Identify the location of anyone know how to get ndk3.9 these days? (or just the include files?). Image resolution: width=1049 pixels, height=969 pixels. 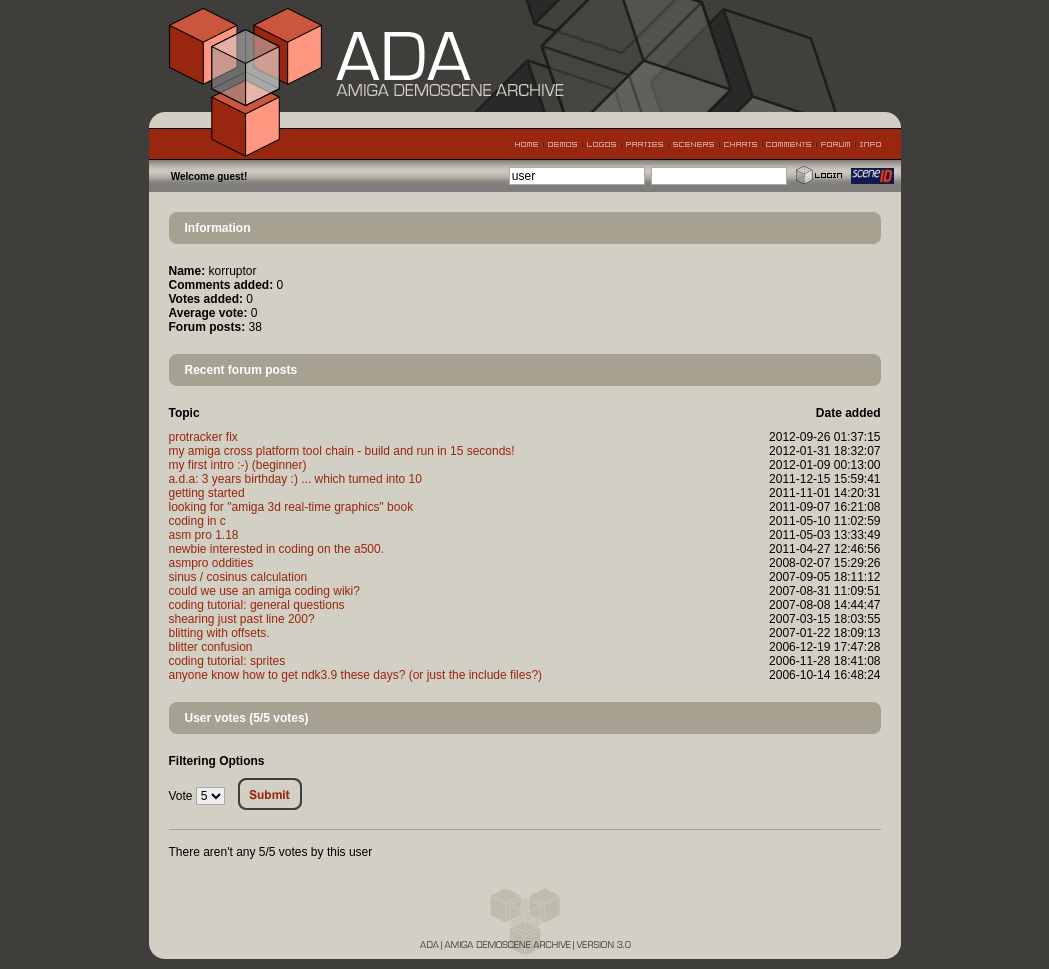
(356, 675).